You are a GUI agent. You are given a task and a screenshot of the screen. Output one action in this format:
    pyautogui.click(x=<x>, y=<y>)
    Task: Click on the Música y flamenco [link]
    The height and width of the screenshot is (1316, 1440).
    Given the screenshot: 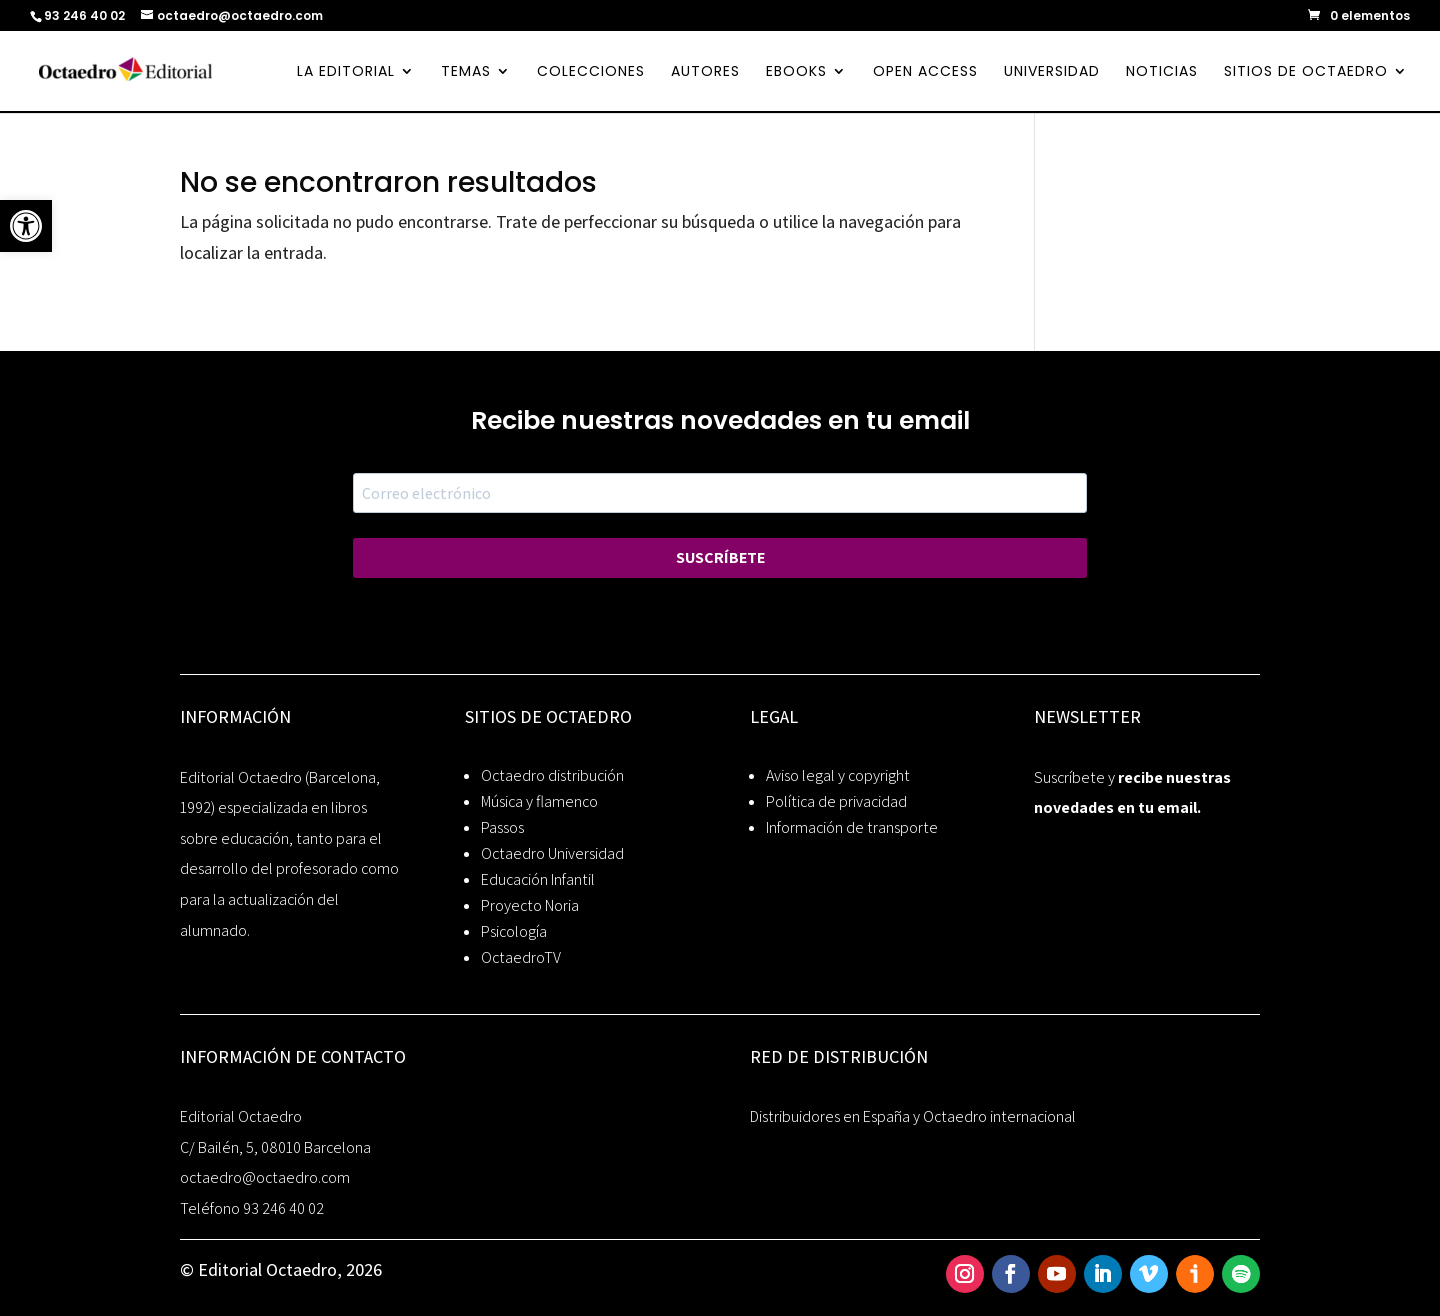 What is the action you would take?
    pyautogui.click(x=539, y=801)
    